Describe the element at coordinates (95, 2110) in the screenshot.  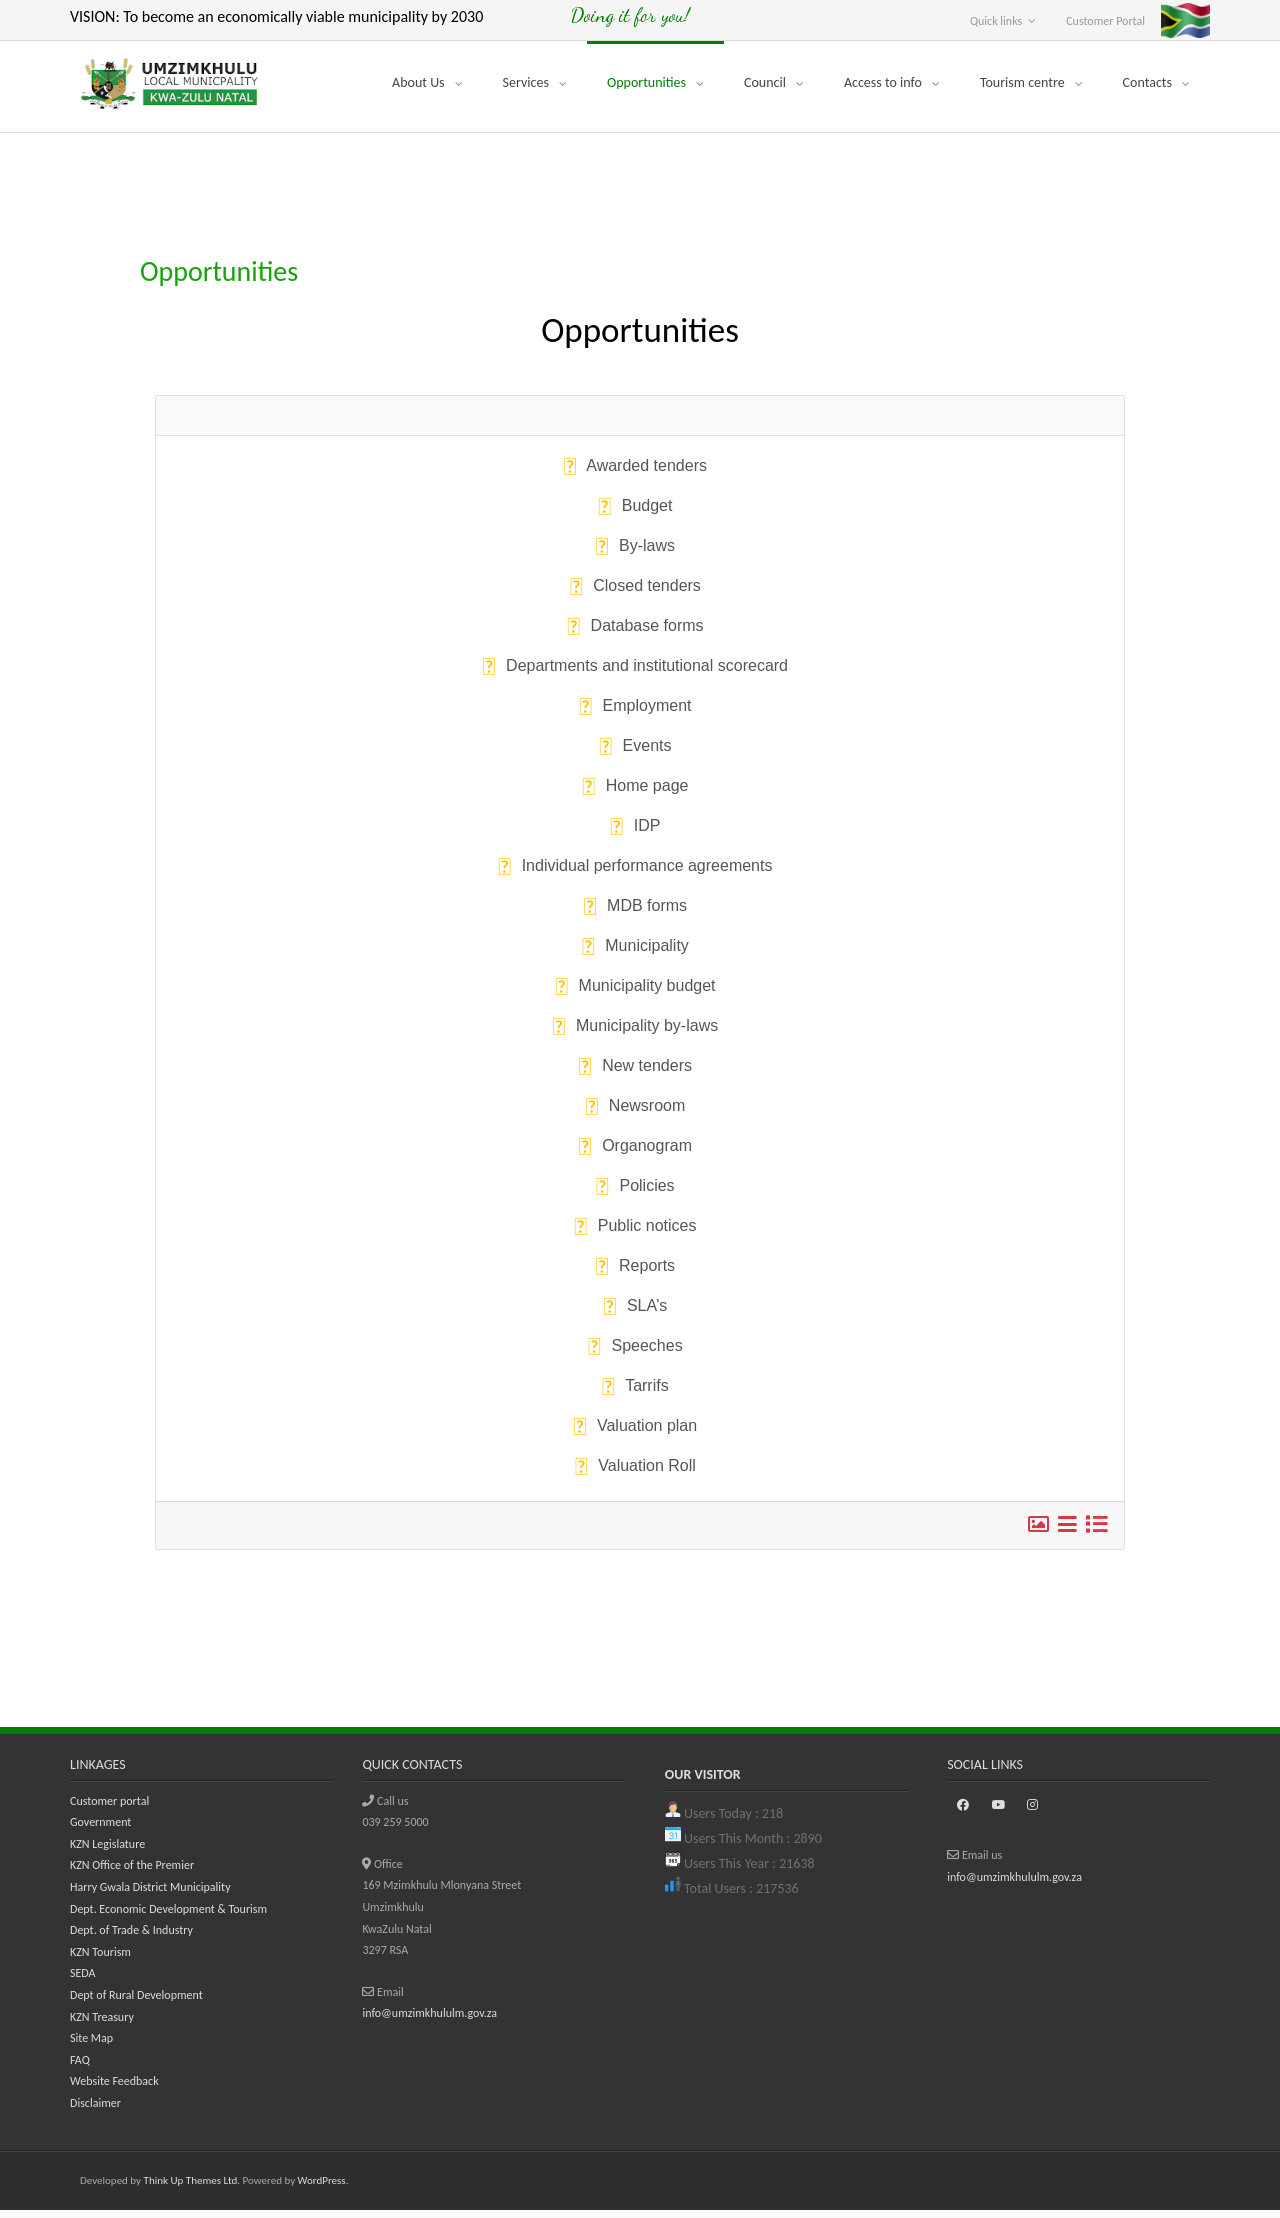
I see `Disclaimer` at that location.